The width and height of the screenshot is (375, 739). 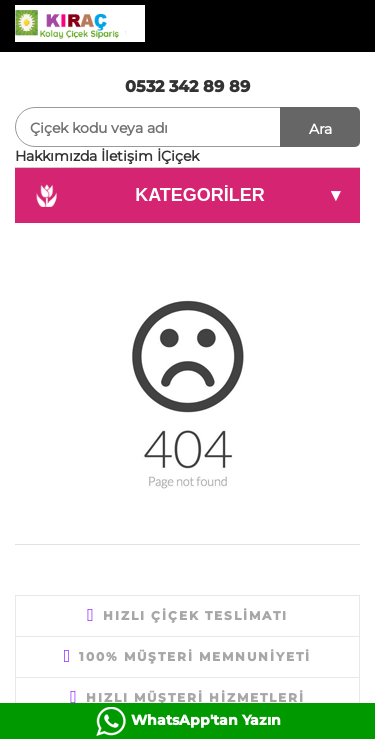 I want to click on İÇiçek, so click(x=178, y=156).